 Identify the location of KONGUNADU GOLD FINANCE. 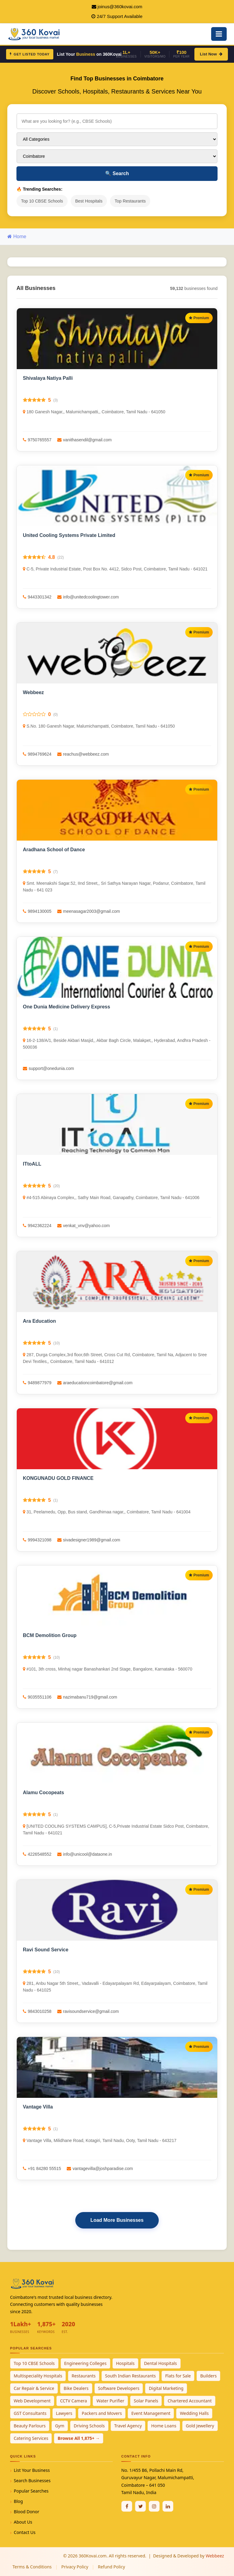
(58, 1478).